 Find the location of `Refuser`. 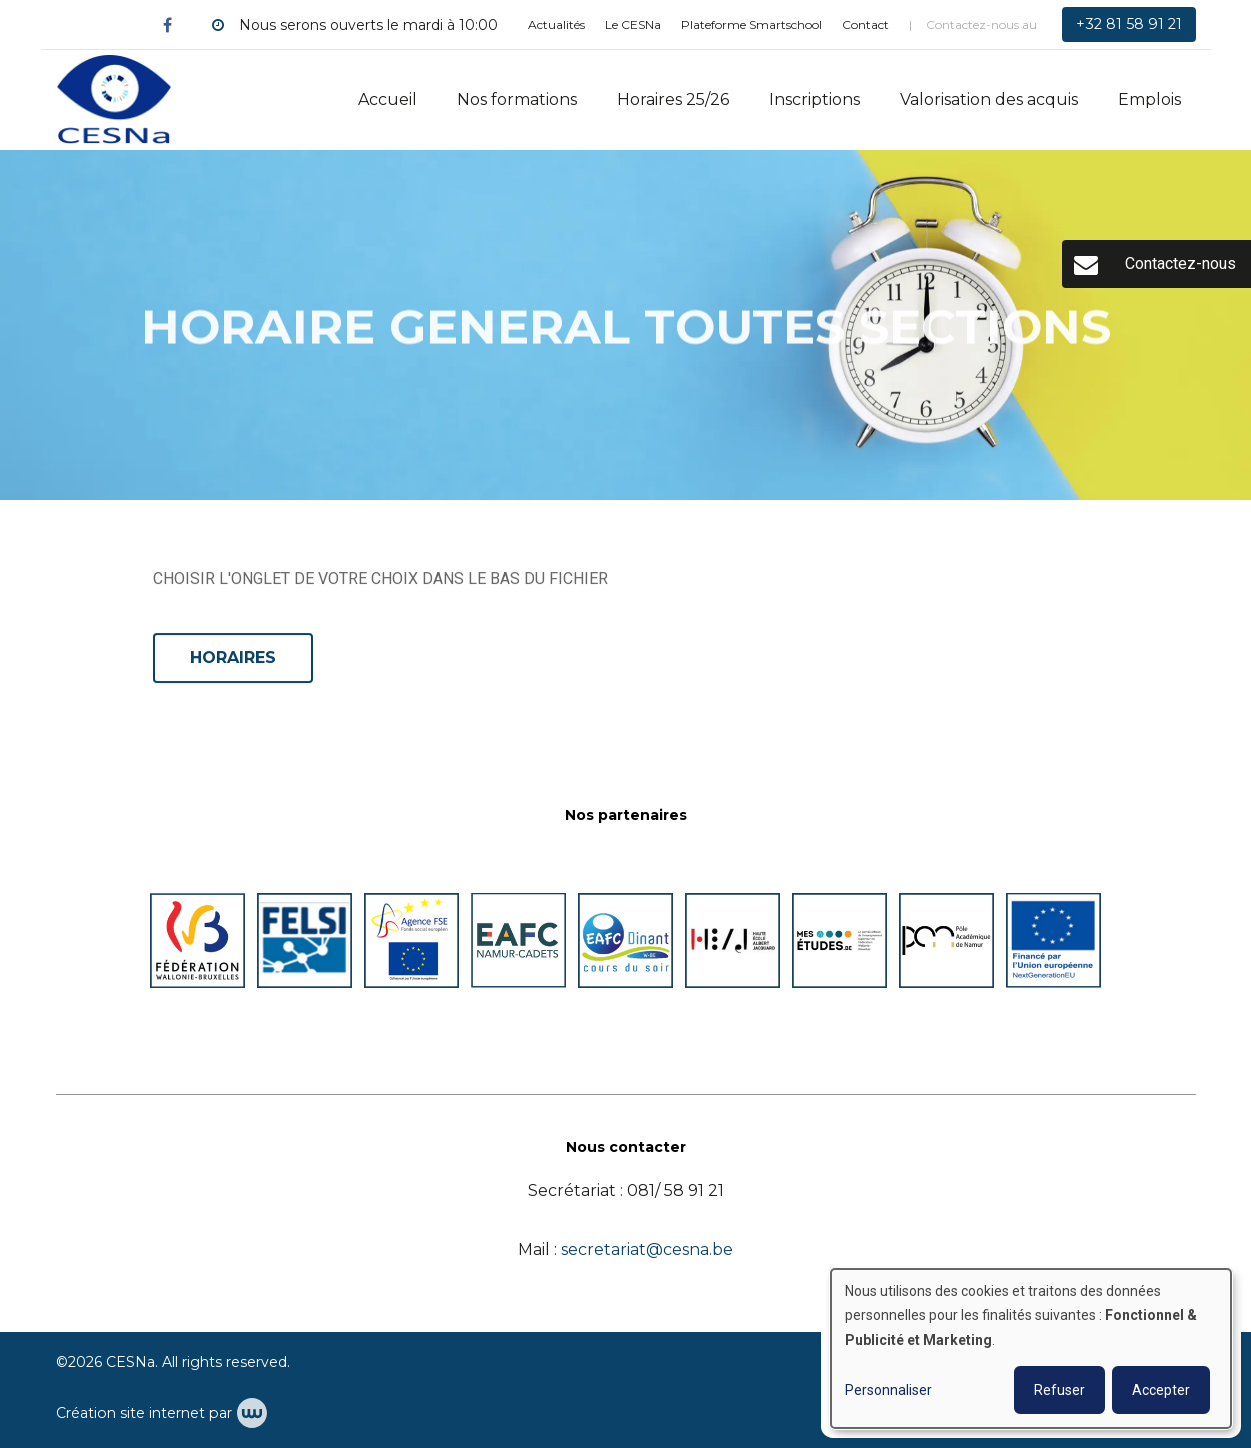

Refuser is located at coordinates (1059, 1390).